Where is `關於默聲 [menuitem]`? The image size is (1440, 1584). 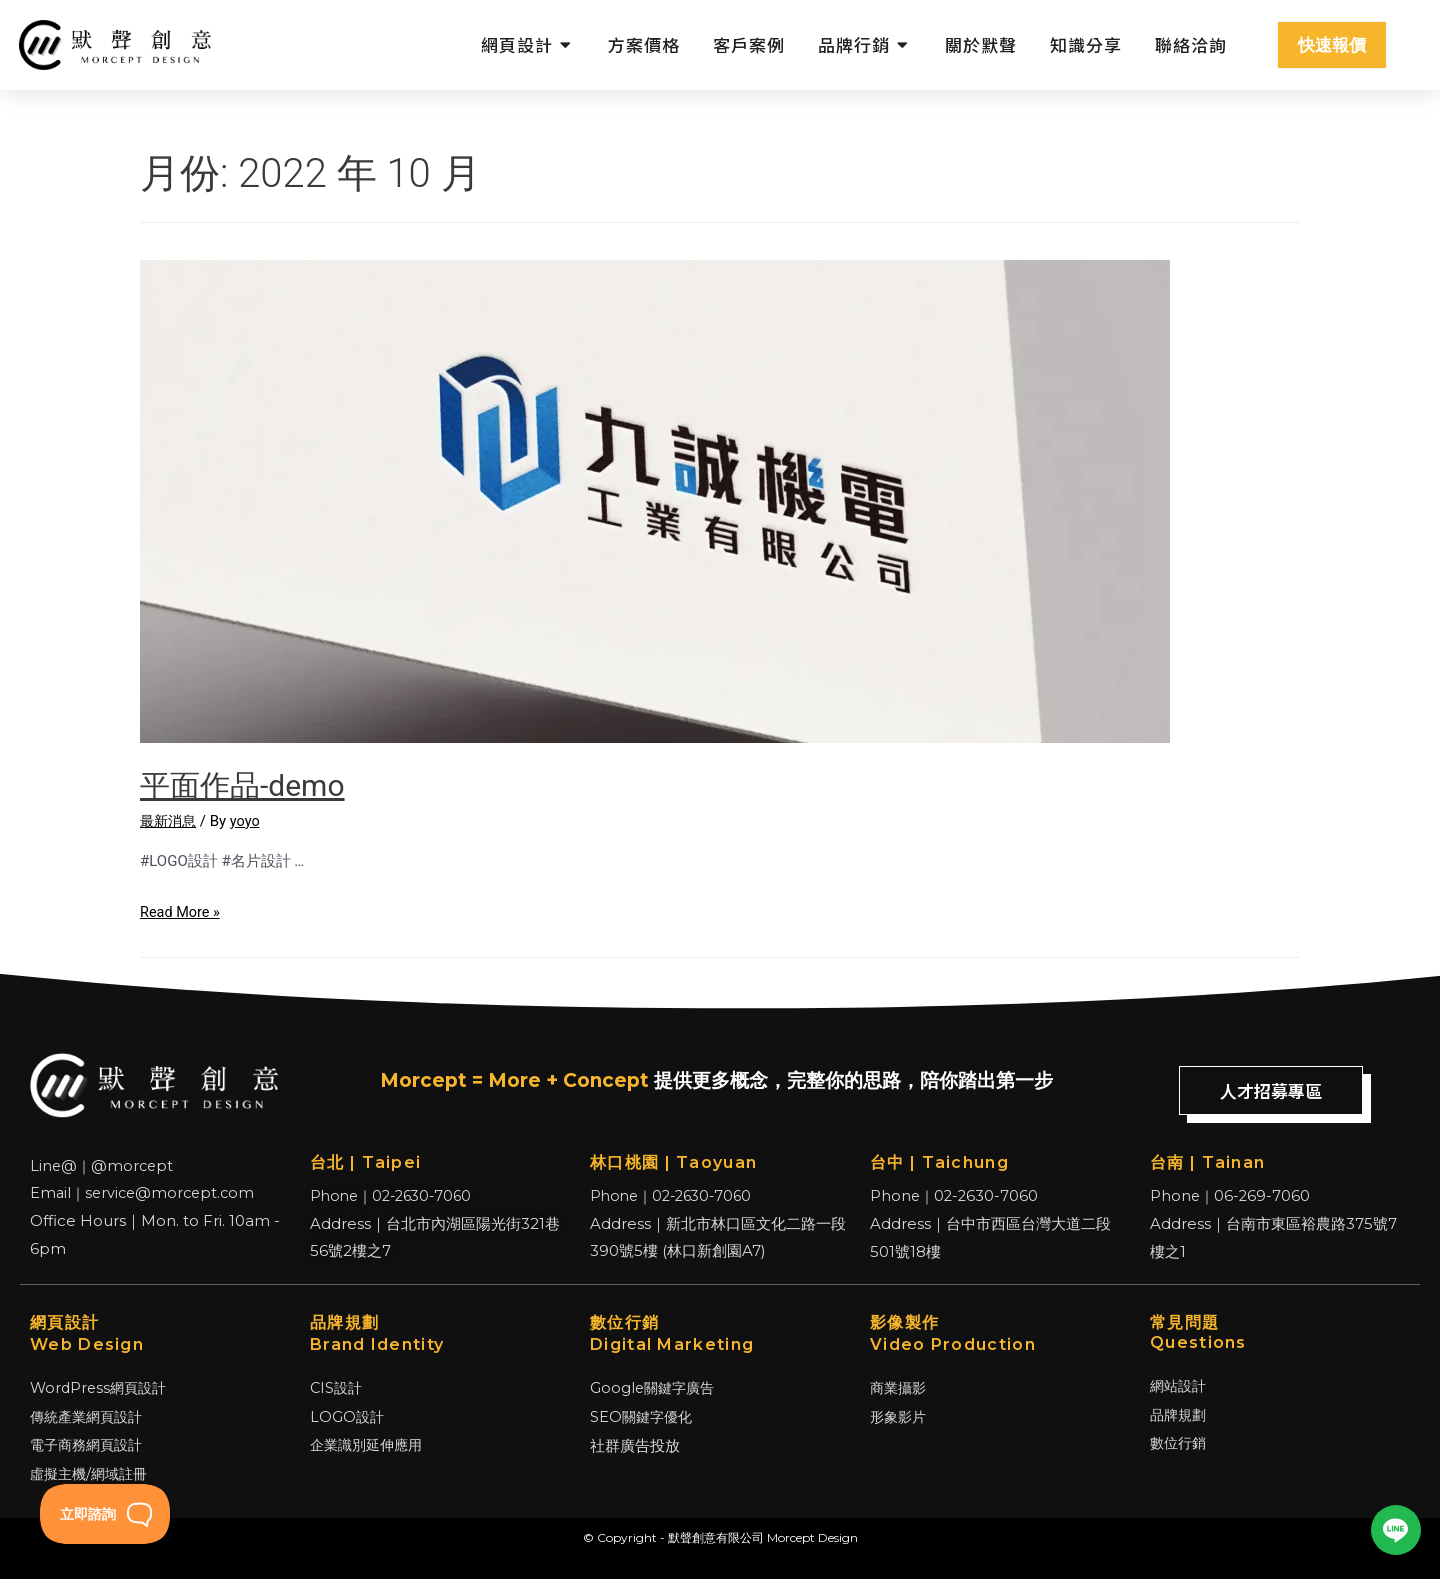 關於默聲 [menuitem] is located at coordinates (981, 44).